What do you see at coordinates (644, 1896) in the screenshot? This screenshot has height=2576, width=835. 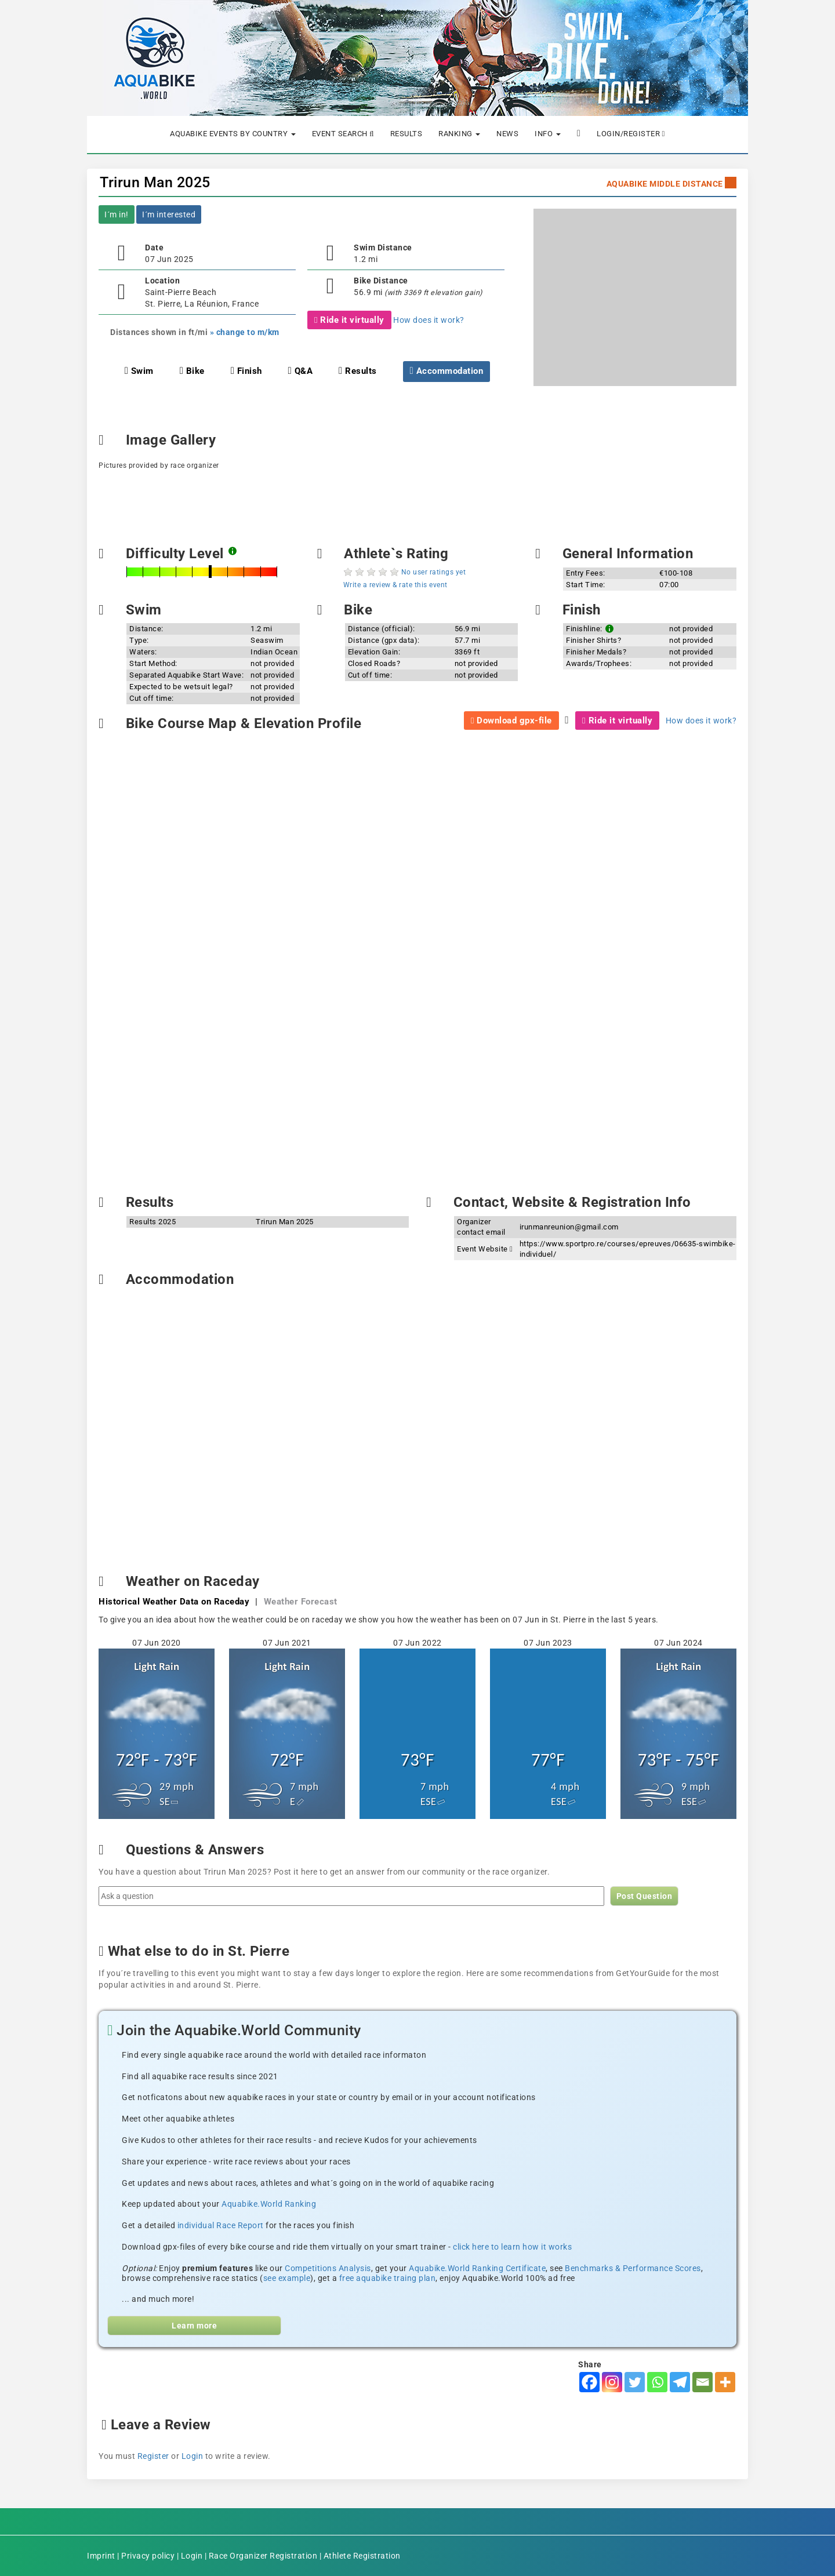 I see `Post Question` at bounding box center [644, 1896].